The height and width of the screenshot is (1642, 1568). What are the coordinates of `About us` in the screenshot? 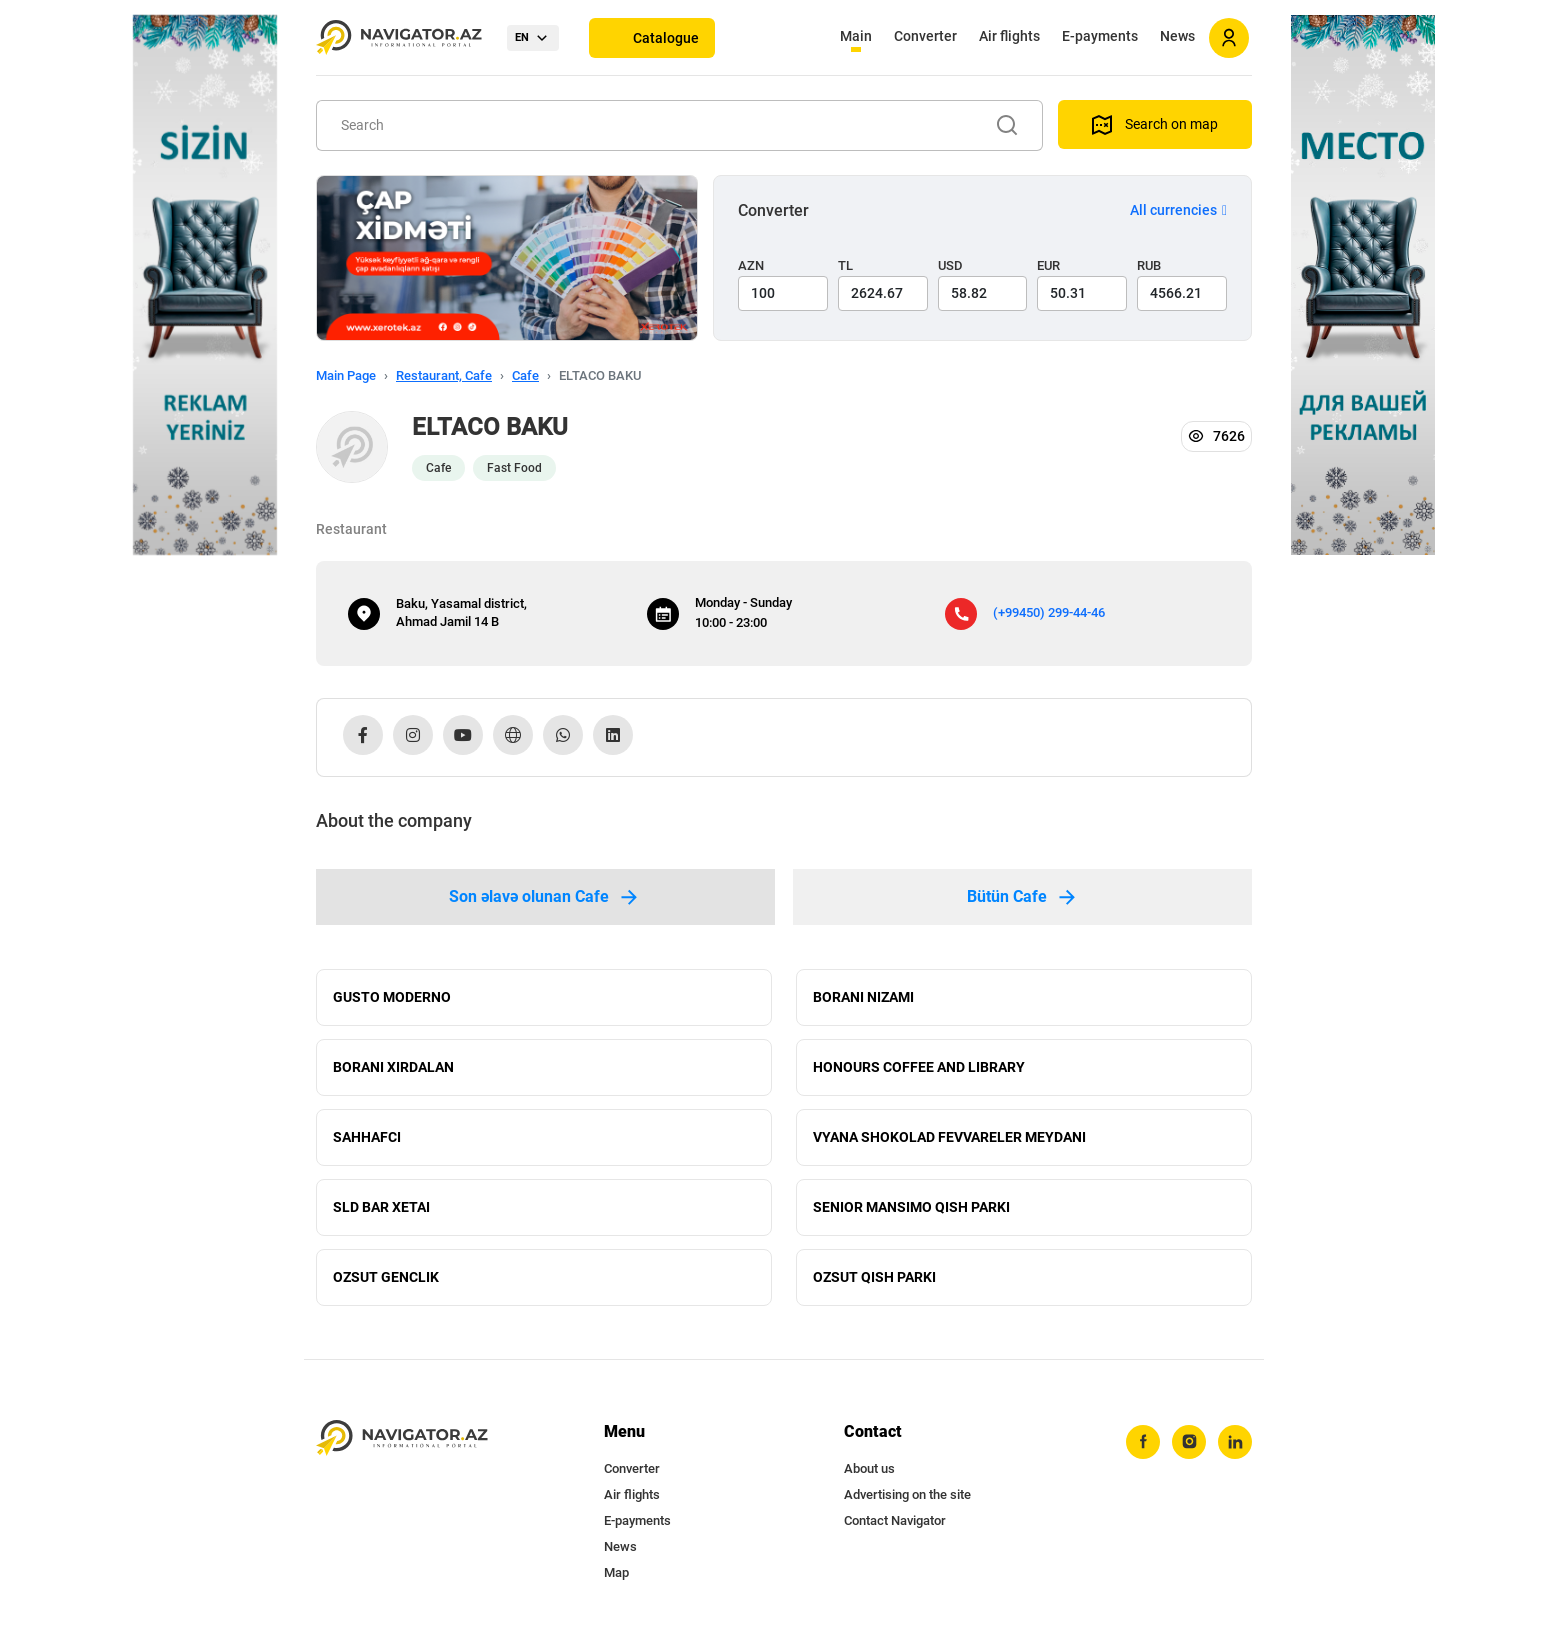 It's located at (869, 1468).